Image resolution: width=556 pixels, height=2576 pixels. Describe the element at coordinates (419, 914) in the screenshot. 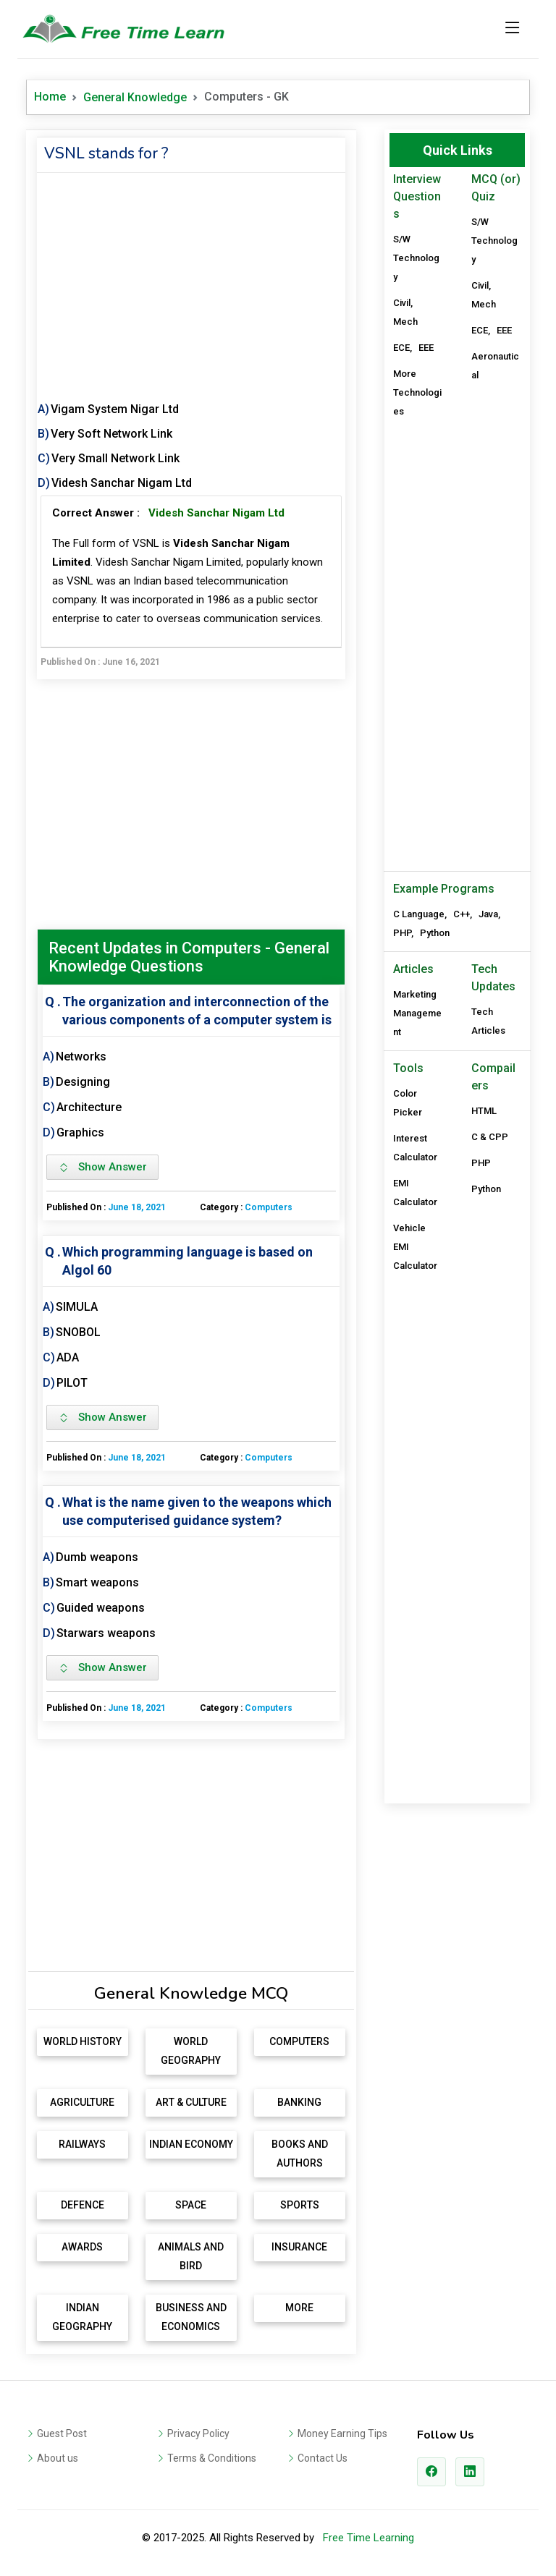

I see `C Language` at that location.